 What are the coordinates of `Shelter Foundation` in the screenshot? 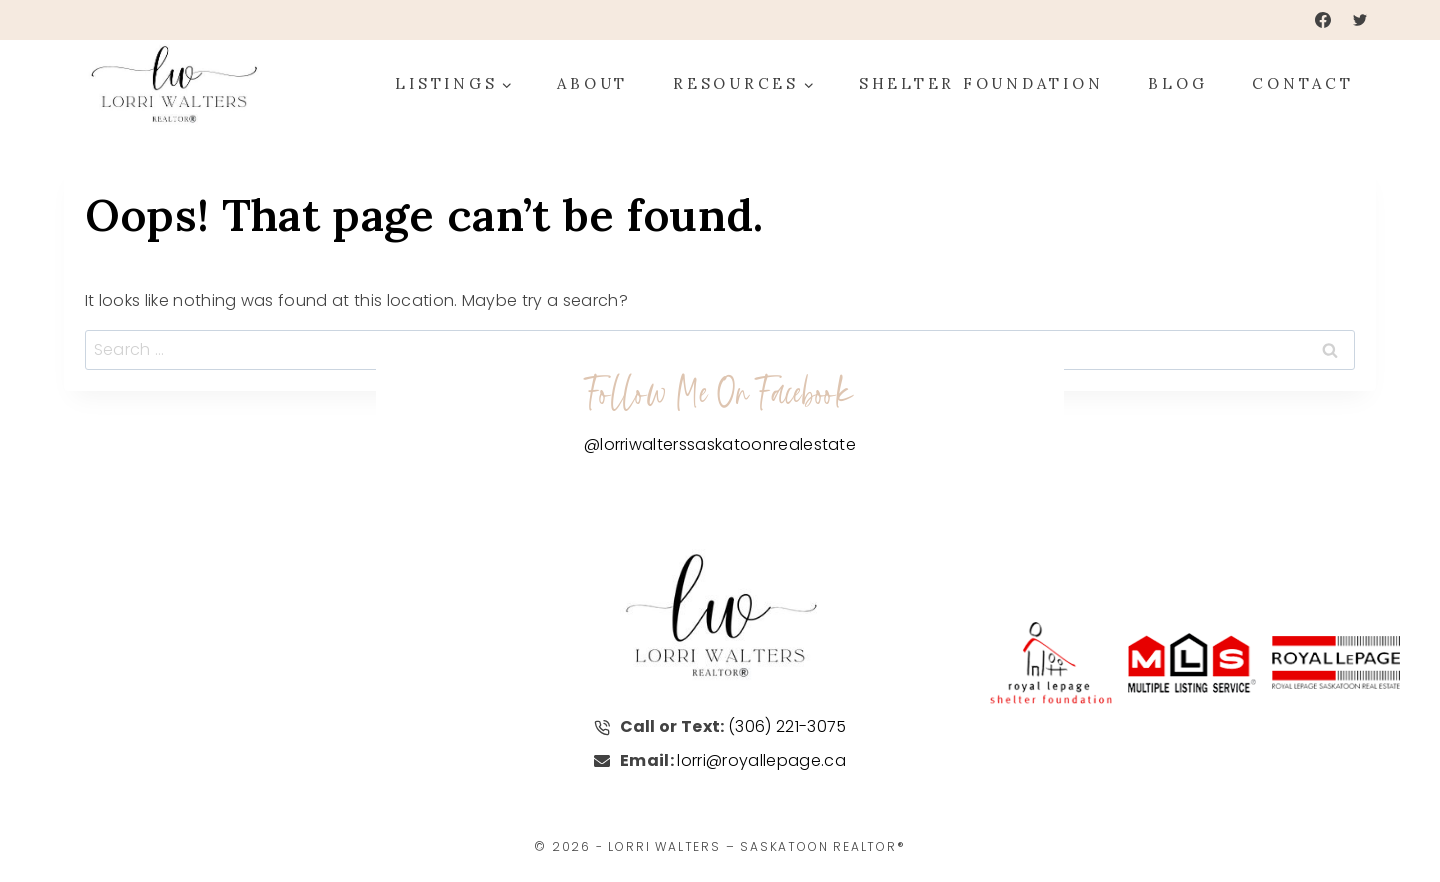 It's located at (981, 83).